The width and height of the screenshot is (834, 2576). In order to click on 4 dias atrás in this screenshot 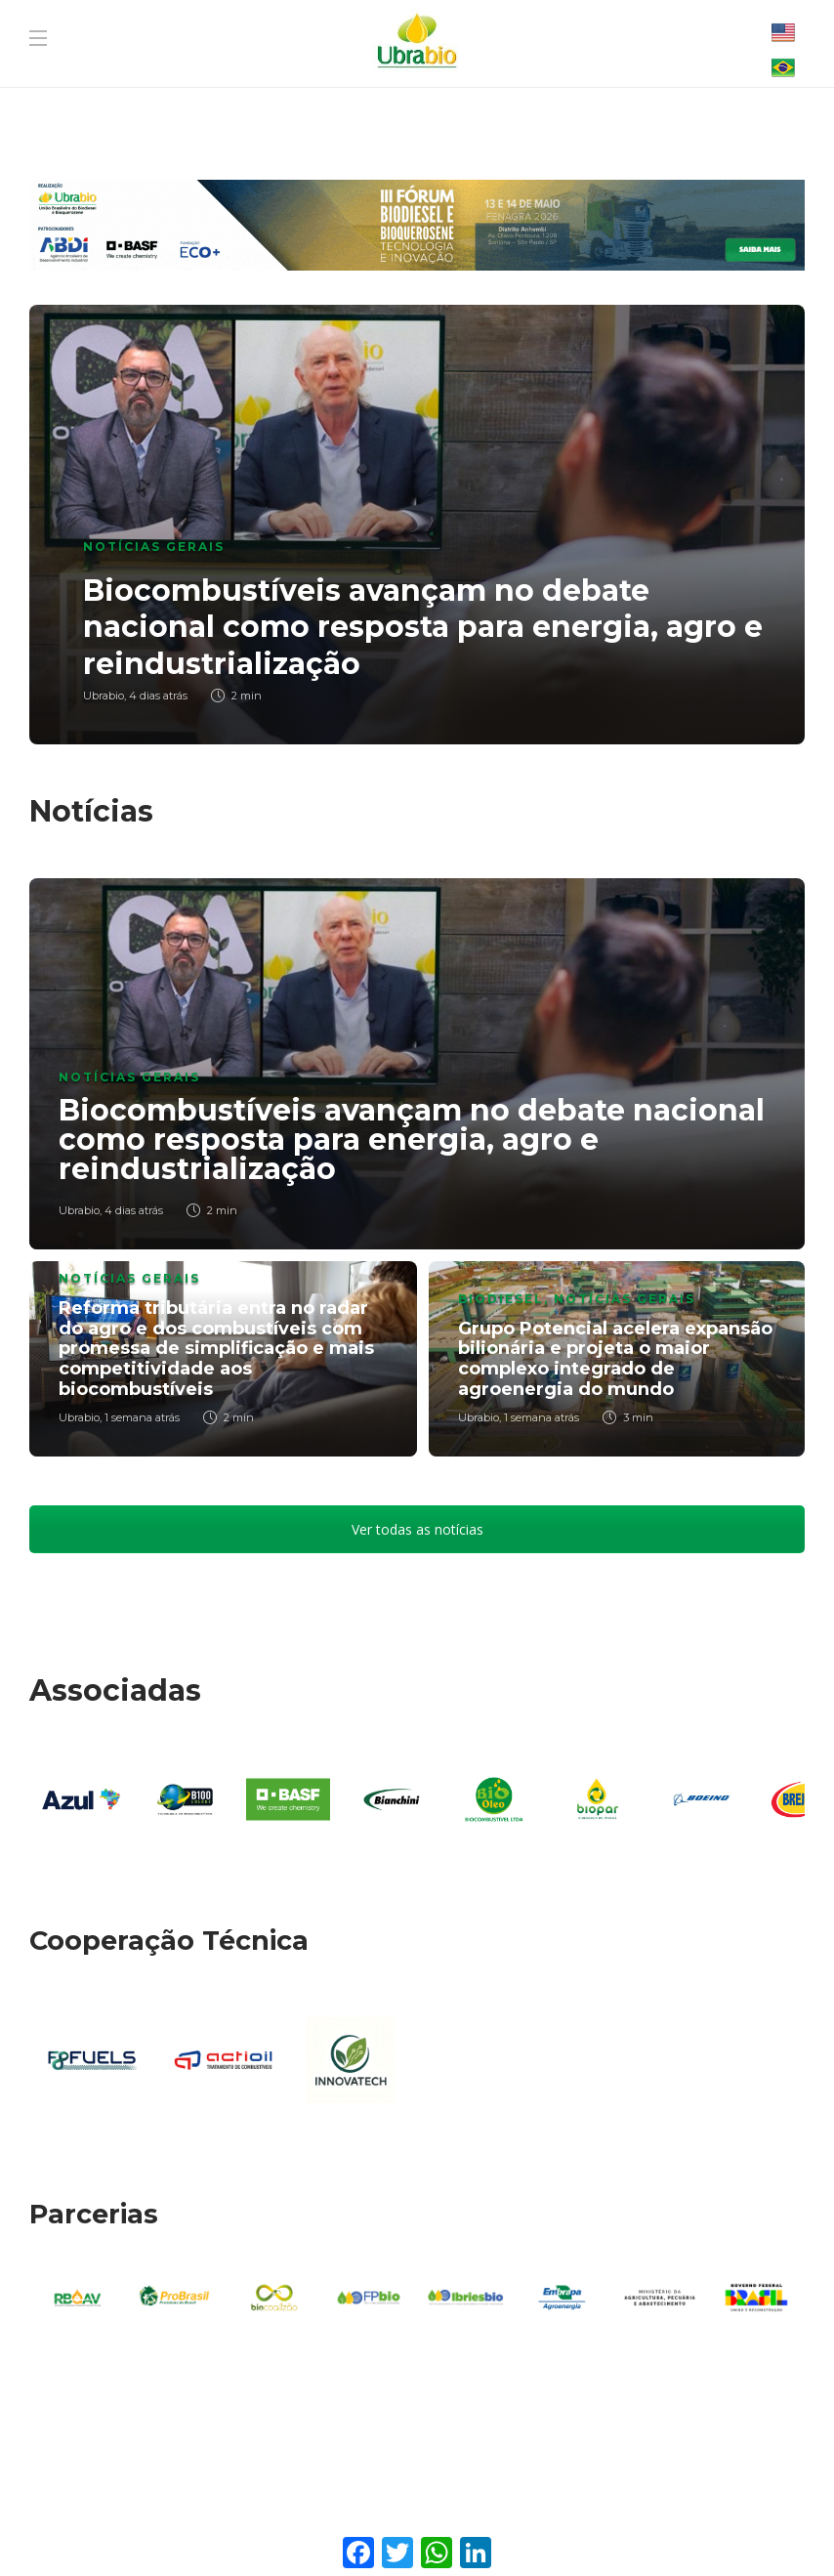, I will do `click(158, 695)`.